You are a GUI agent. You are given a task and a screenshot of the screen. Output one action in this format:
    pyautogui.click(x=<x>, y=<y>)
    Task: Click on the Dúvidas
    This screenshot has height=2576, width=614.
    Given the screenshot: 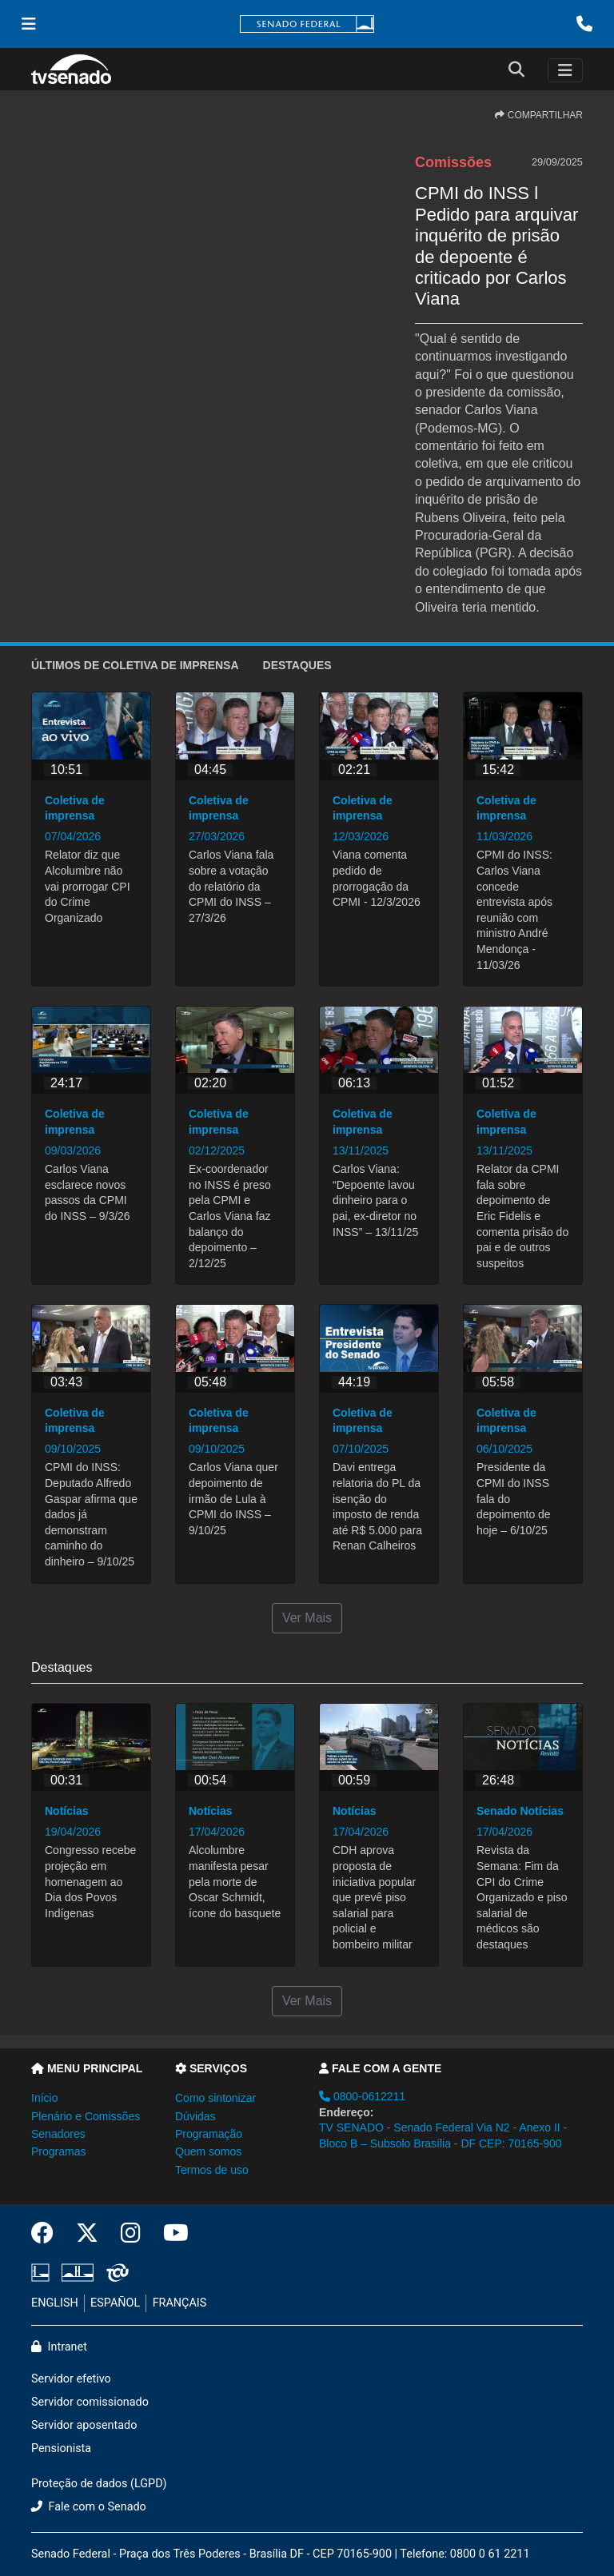 What is the action you would take?
    pyautogui.click(x=195, y=2116)
    